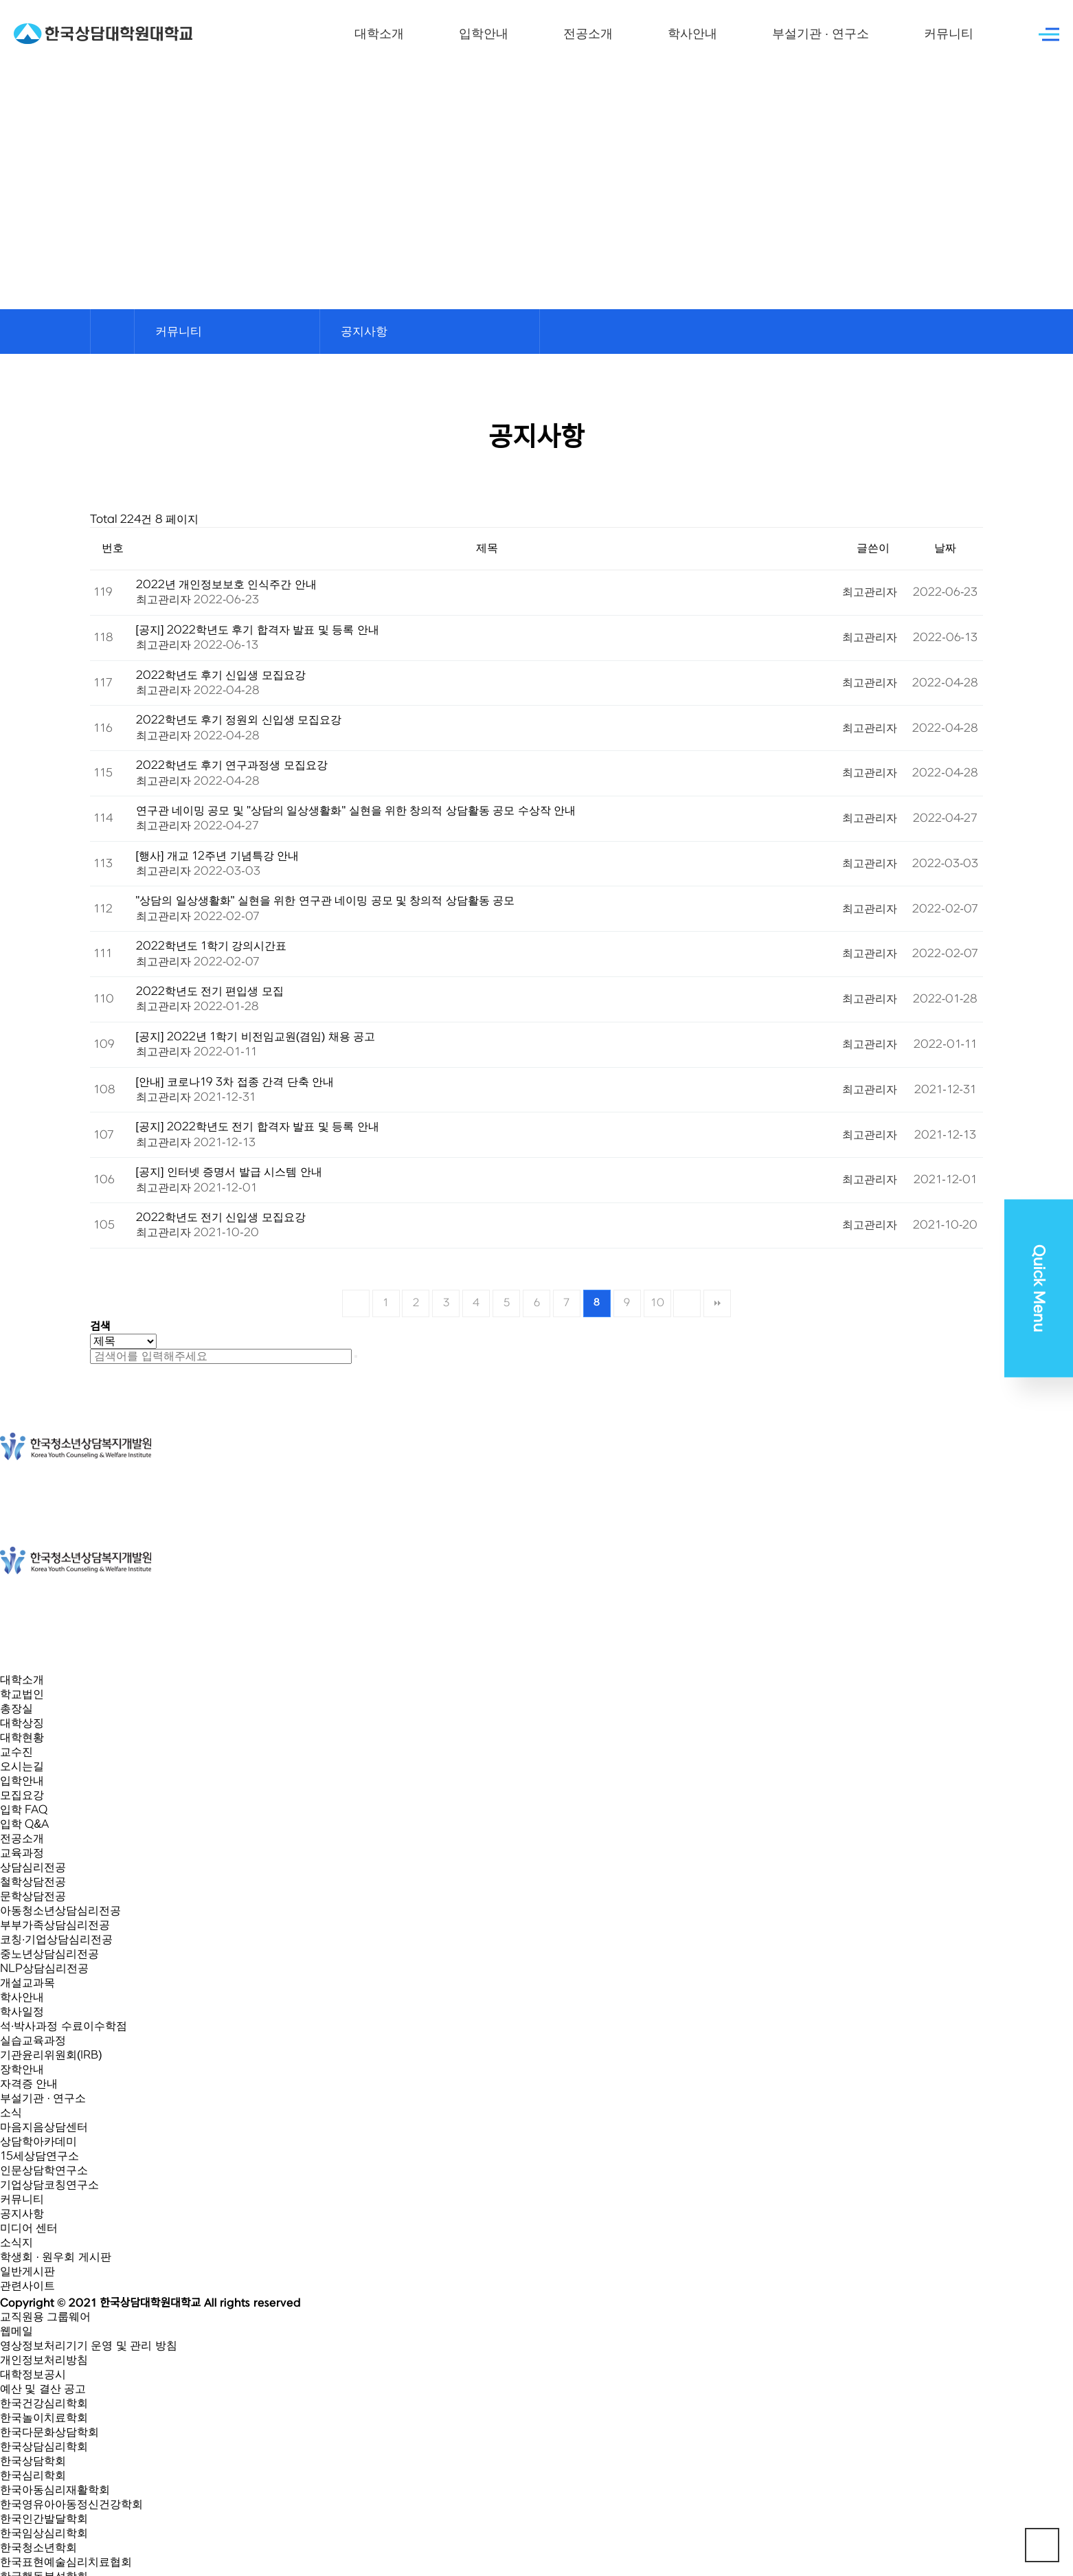 This screenshot has width=1073, height=2576. Describe the element at coordinates (235, 1082) in the screenshot. I see `[안내] 코로나19 3차 접종 간격 단축 안내` at that location.